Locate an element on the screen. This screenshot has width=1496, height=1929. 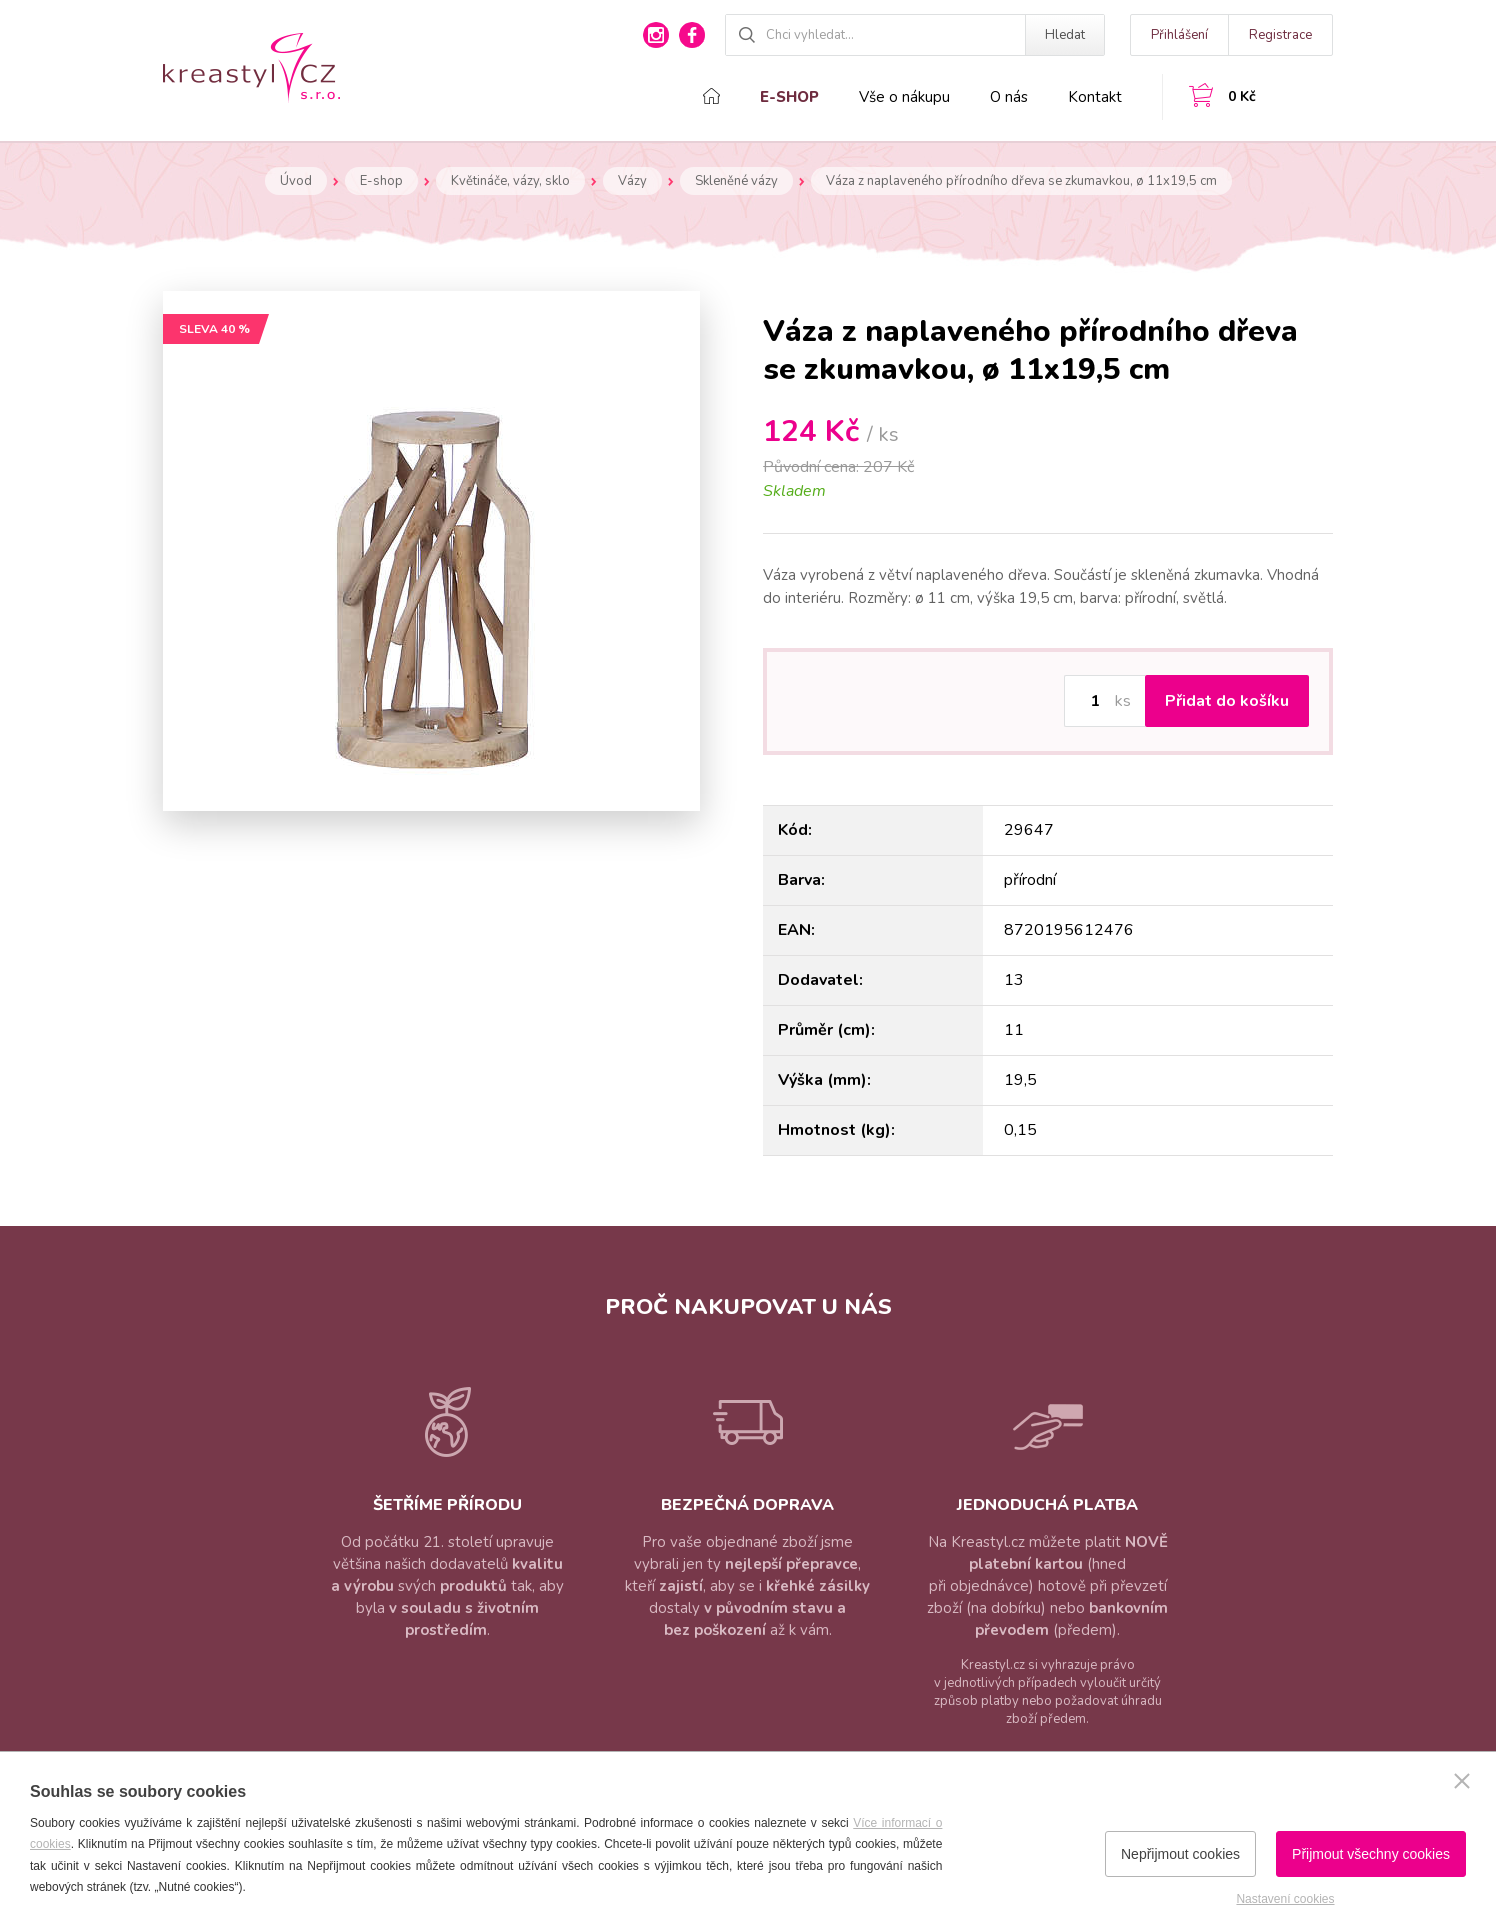
Registrace is located at coordinates (1280, 35).